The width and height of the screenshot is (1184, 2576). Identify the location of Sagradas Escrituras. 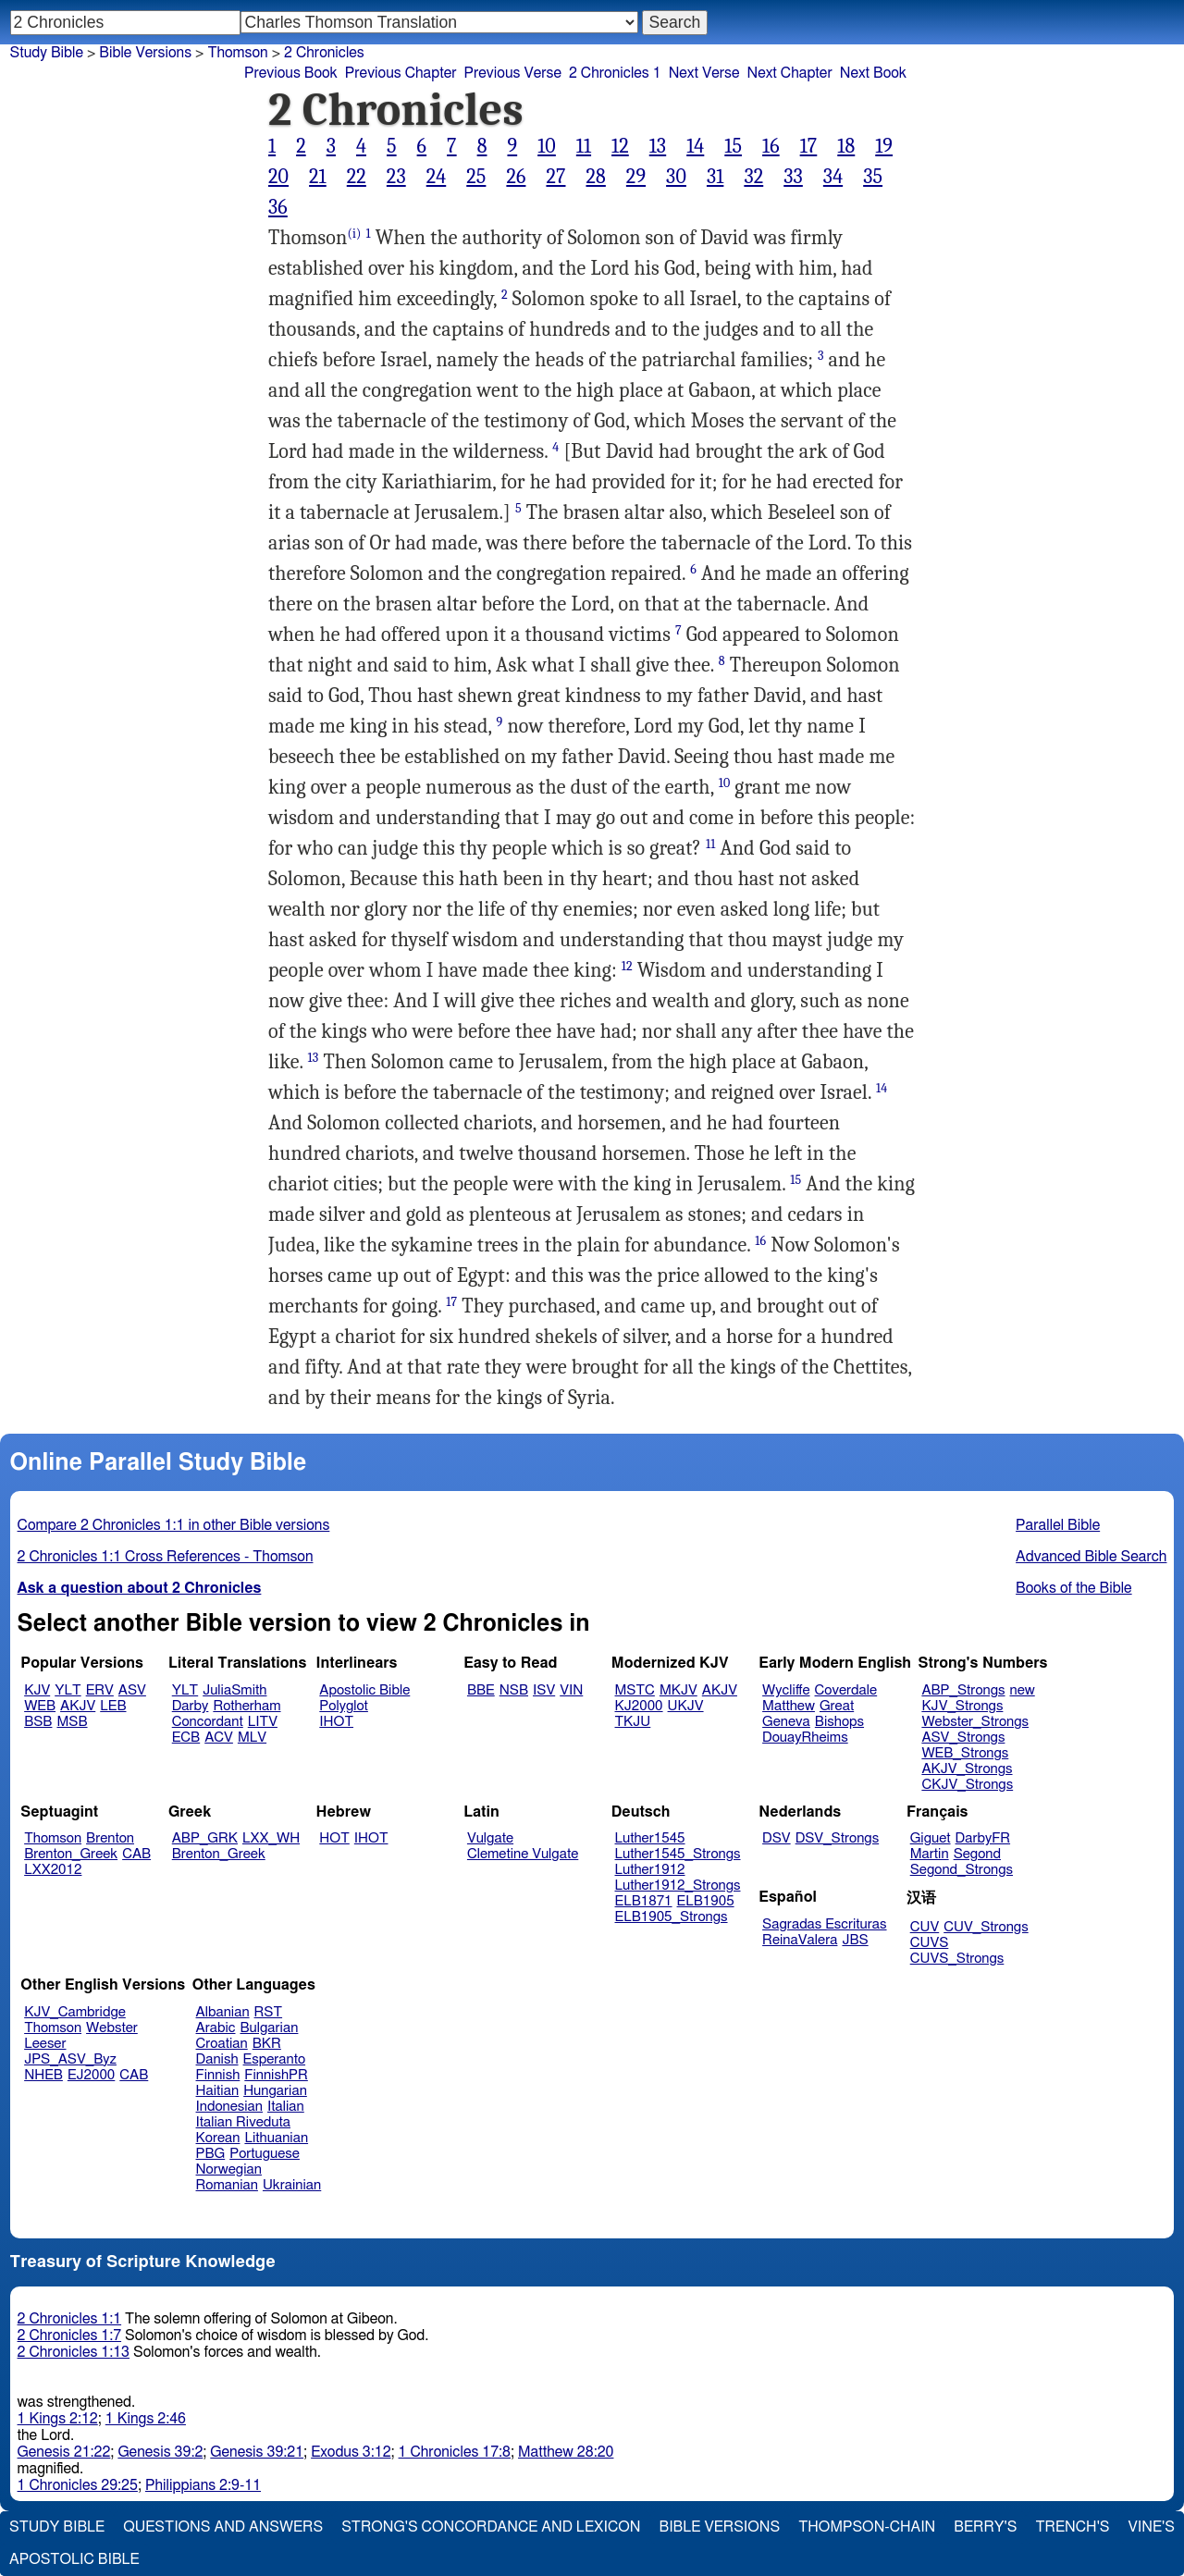
(824, 1924).